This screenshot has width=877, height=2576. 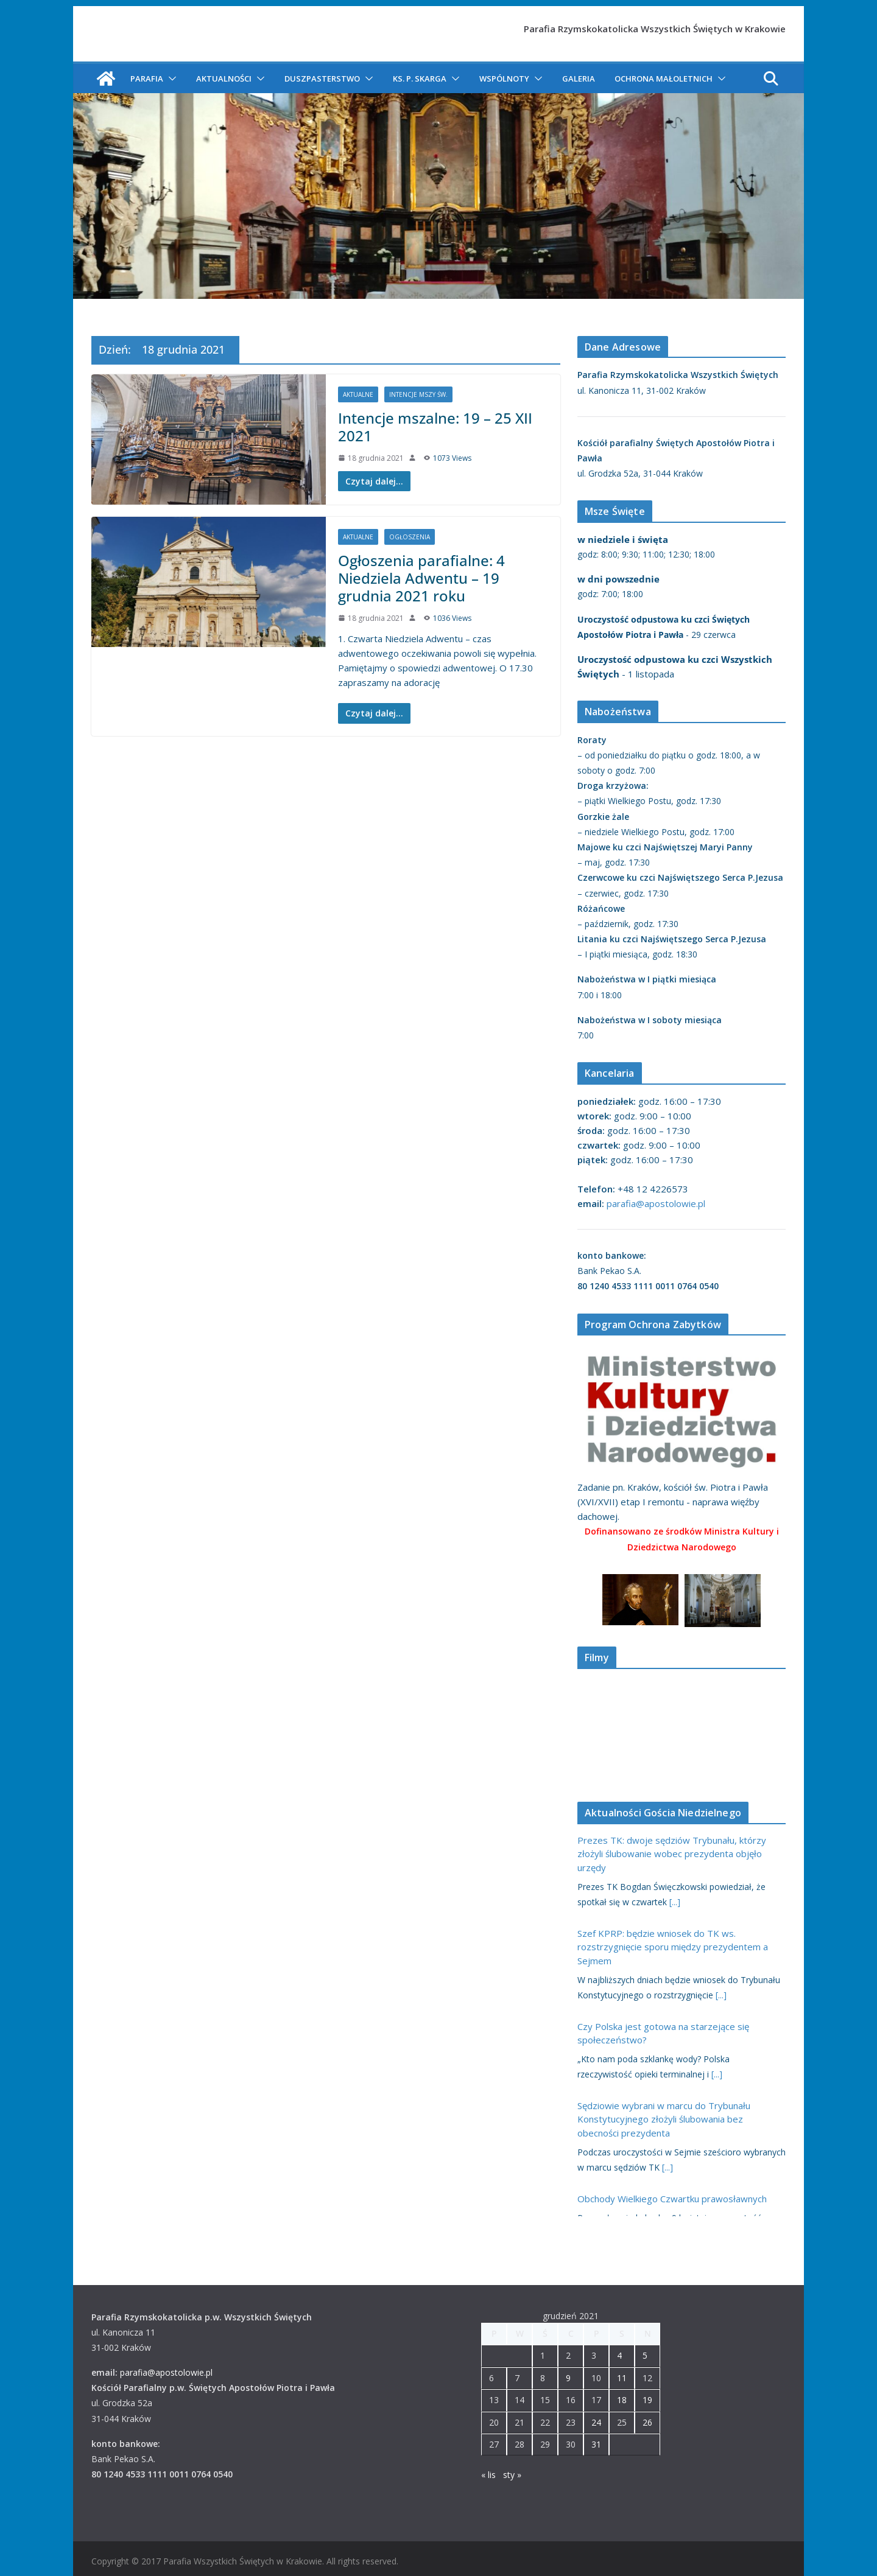 I want to click on 26 [Wpisy opublikowane dnia 2021-12-26], so click(x=647, y=2422).